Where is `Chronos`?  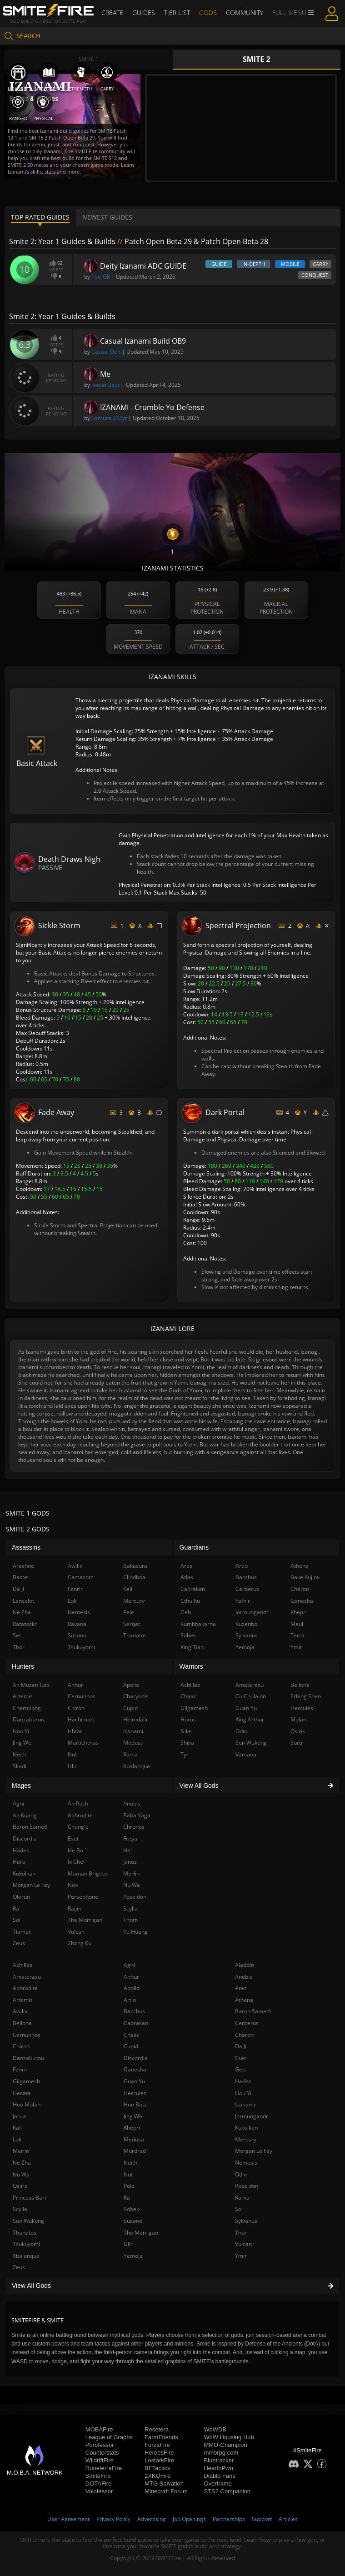
Chronos is located at coordinates (134, 1827).